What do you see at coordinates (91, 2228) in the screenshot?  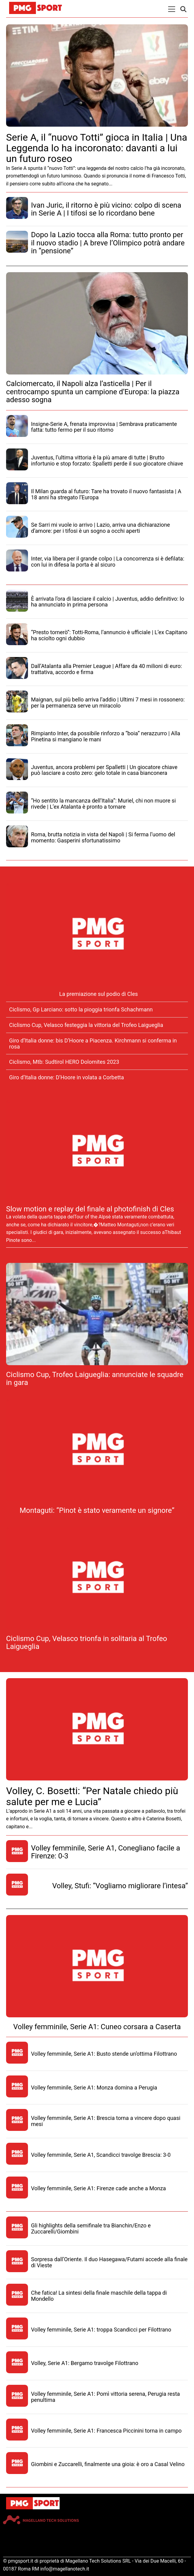 I see `Gli highlights della semifinale tra Bianchin/Enzo e Zuccarelli/Giombini` at bounding box center [91, 2228].